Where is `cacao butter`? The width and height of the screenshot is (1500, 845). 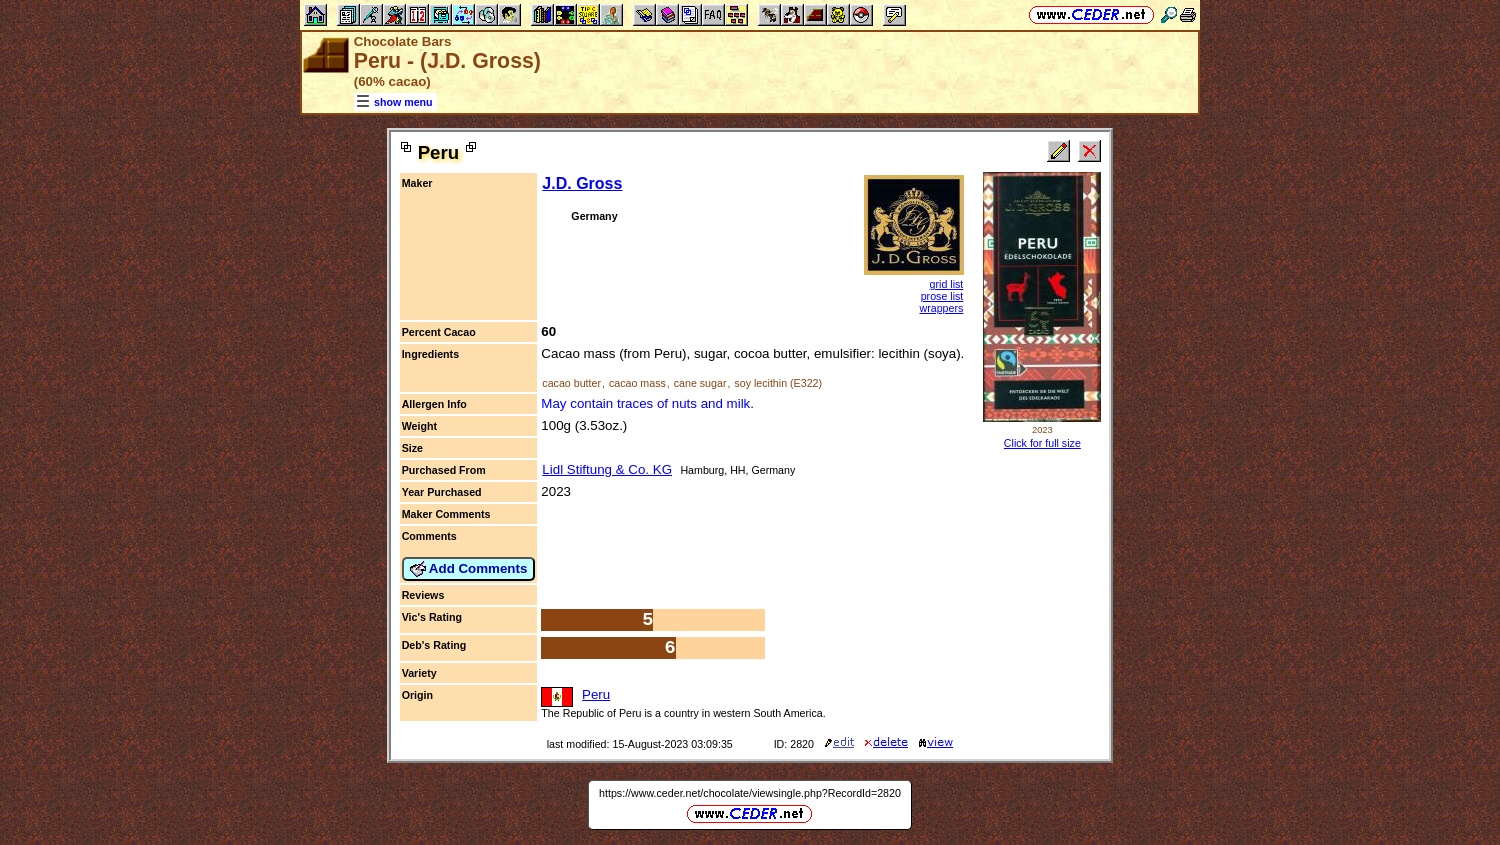
cacao butter is located at coordinates (571, 383).